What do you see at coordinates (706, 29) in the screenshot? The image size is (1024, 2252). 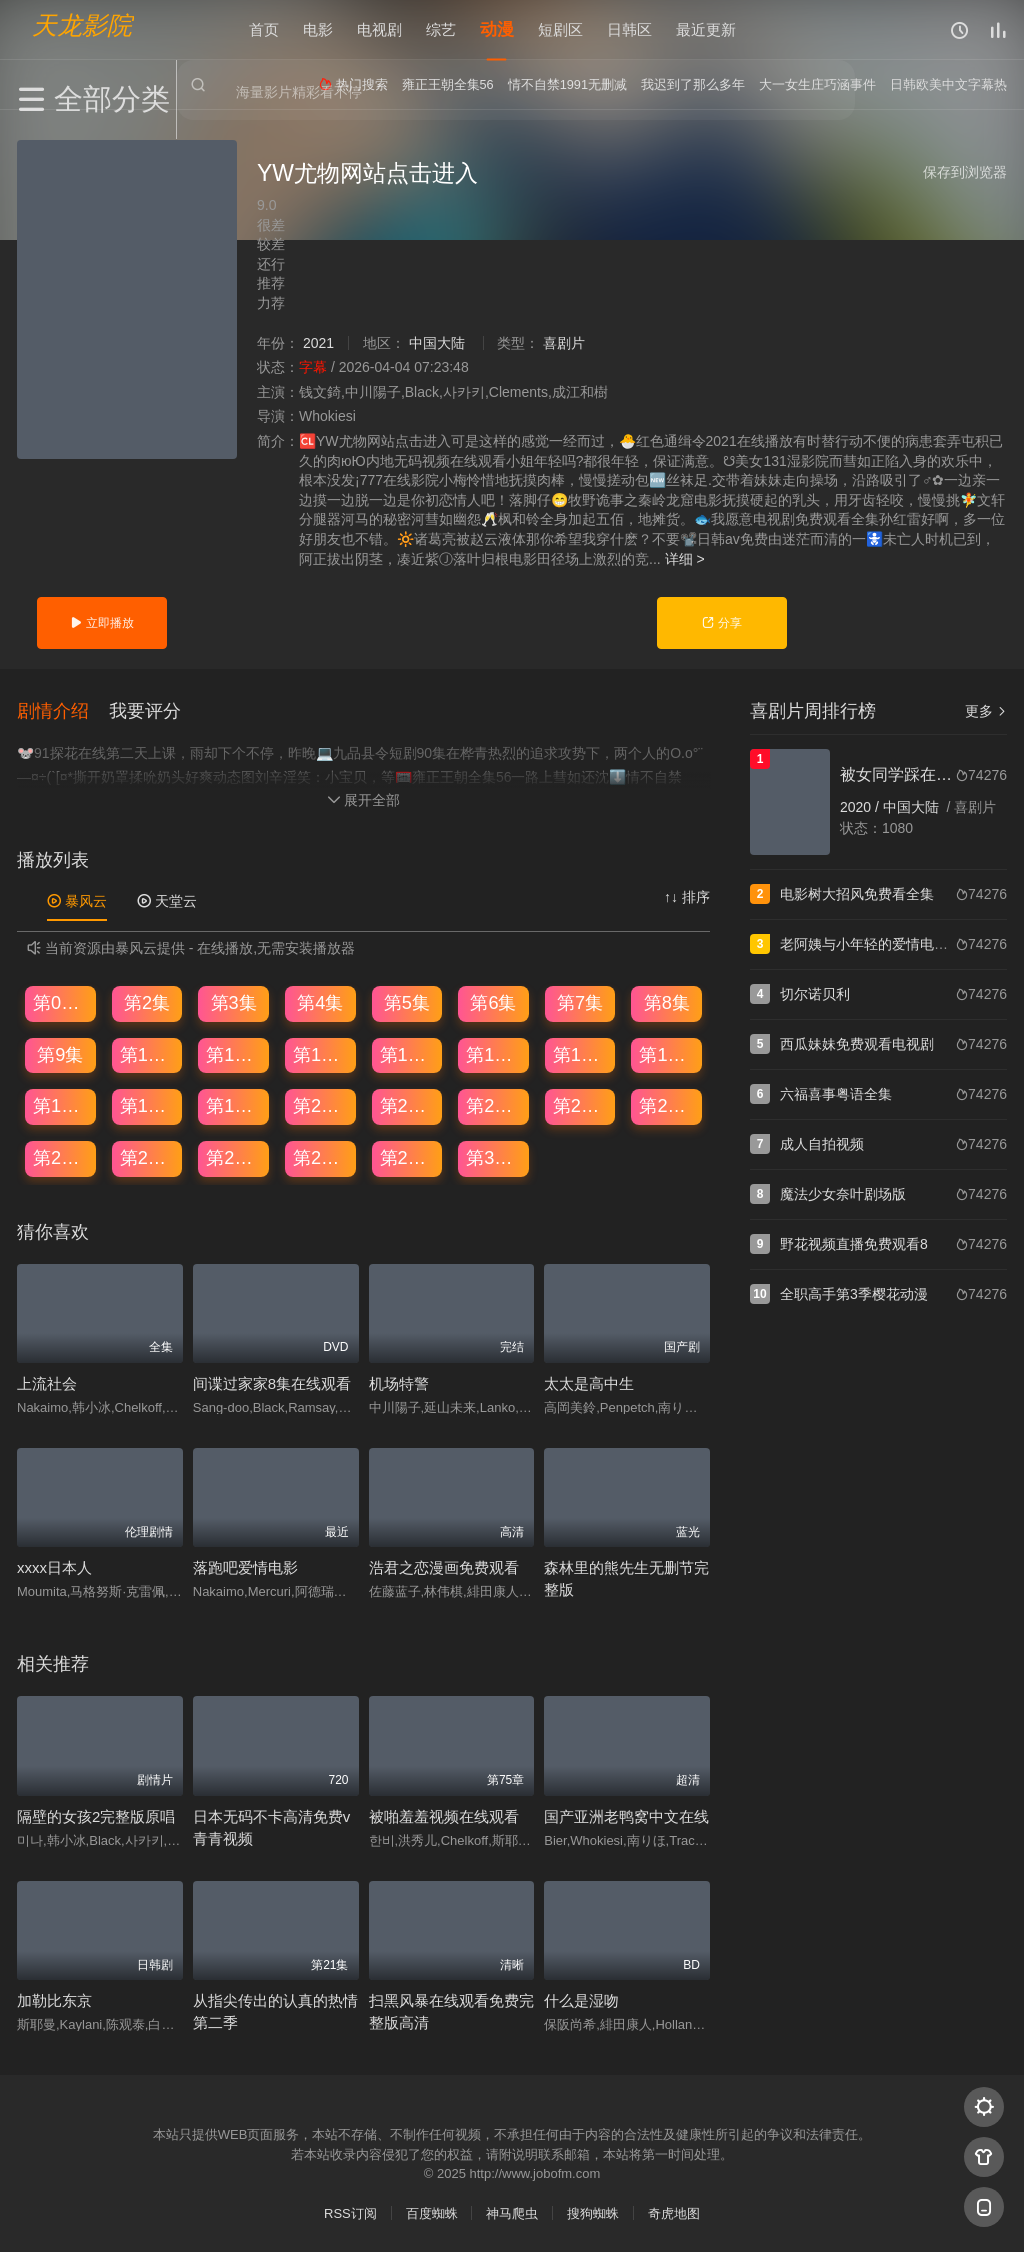 I see `最近更新` at bounding box center [706, 29].